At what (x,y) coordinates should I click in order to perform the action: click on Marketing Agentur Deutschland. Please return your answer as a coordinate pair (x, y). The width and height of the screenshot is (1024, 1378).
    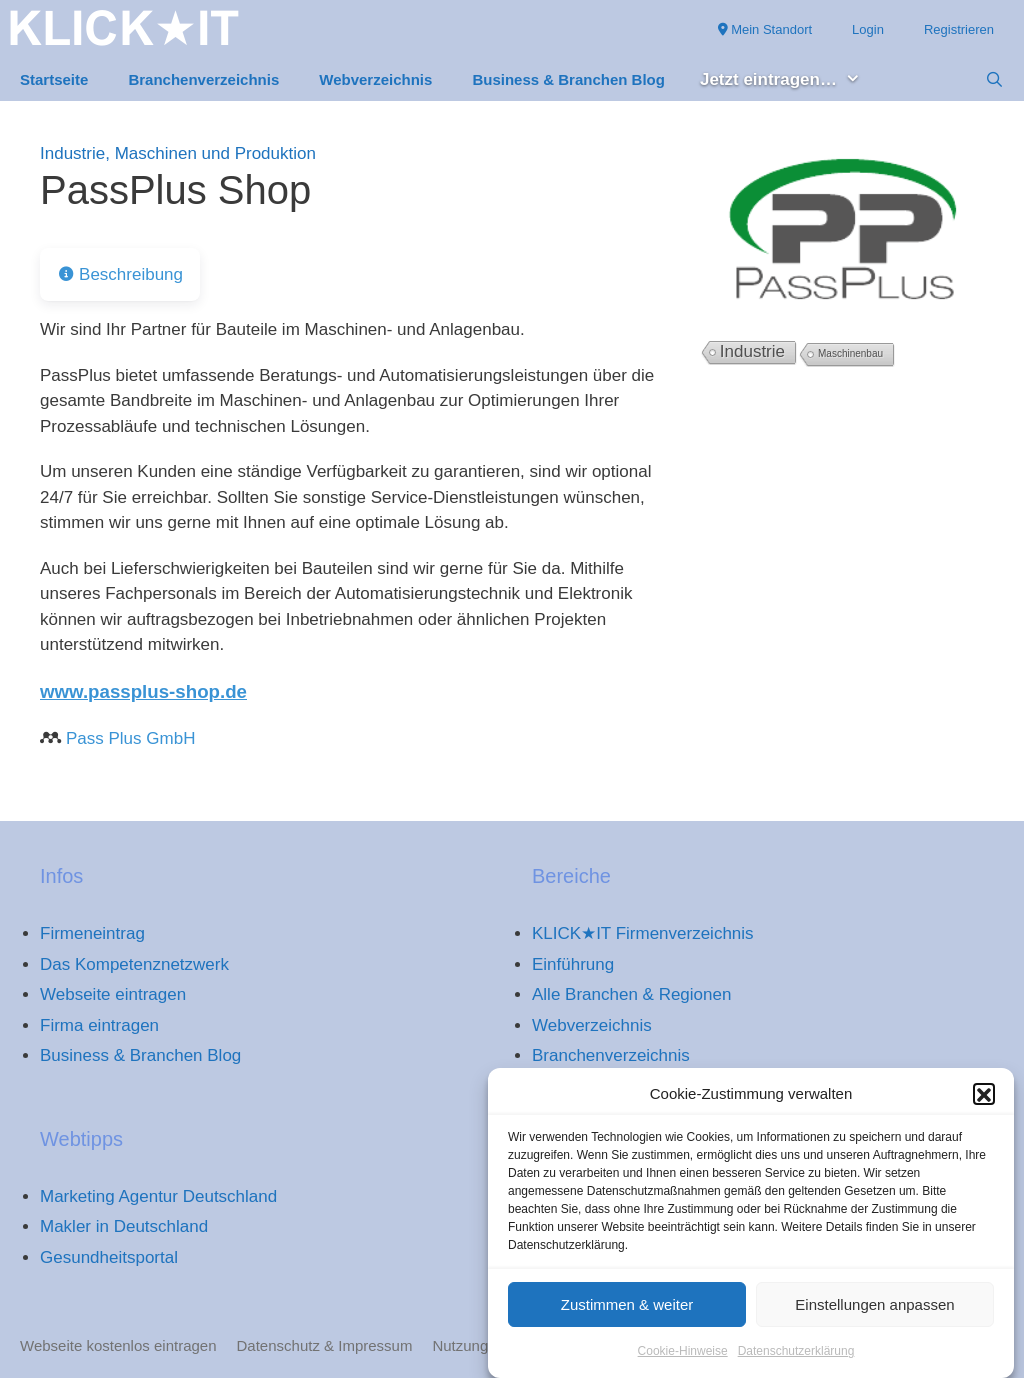
    Looking at the image, I should click on (158, 1196).